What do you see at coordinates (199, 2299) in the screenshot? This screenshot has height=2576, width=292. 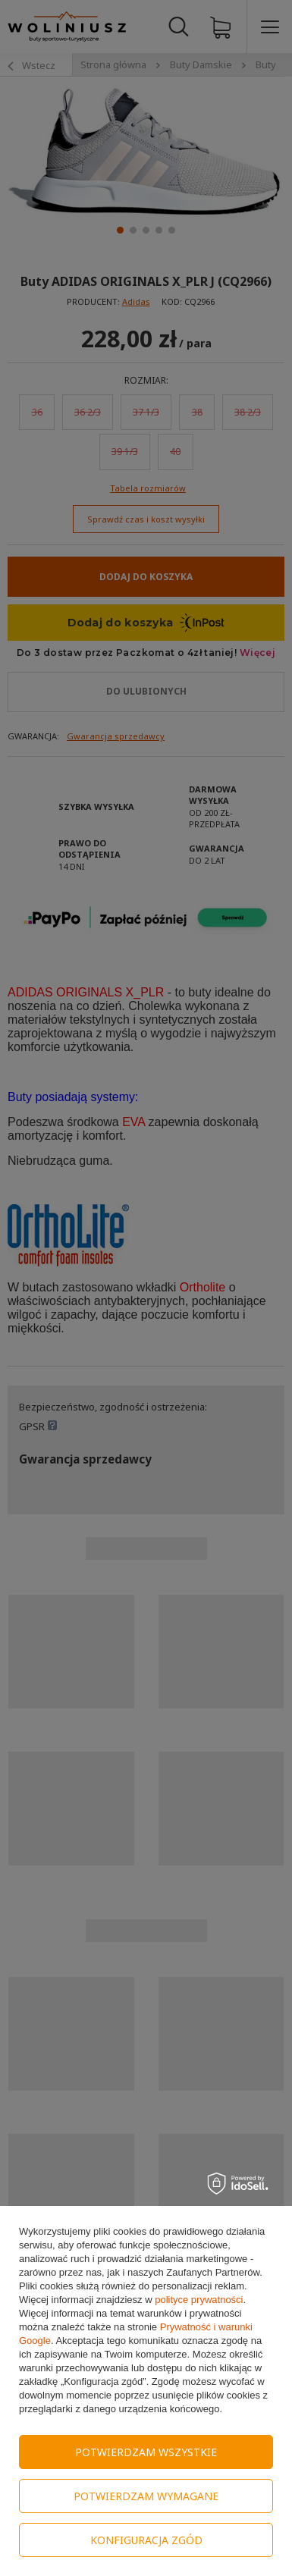 I see `polityce prywatności` at bounding box center [199, 2299].